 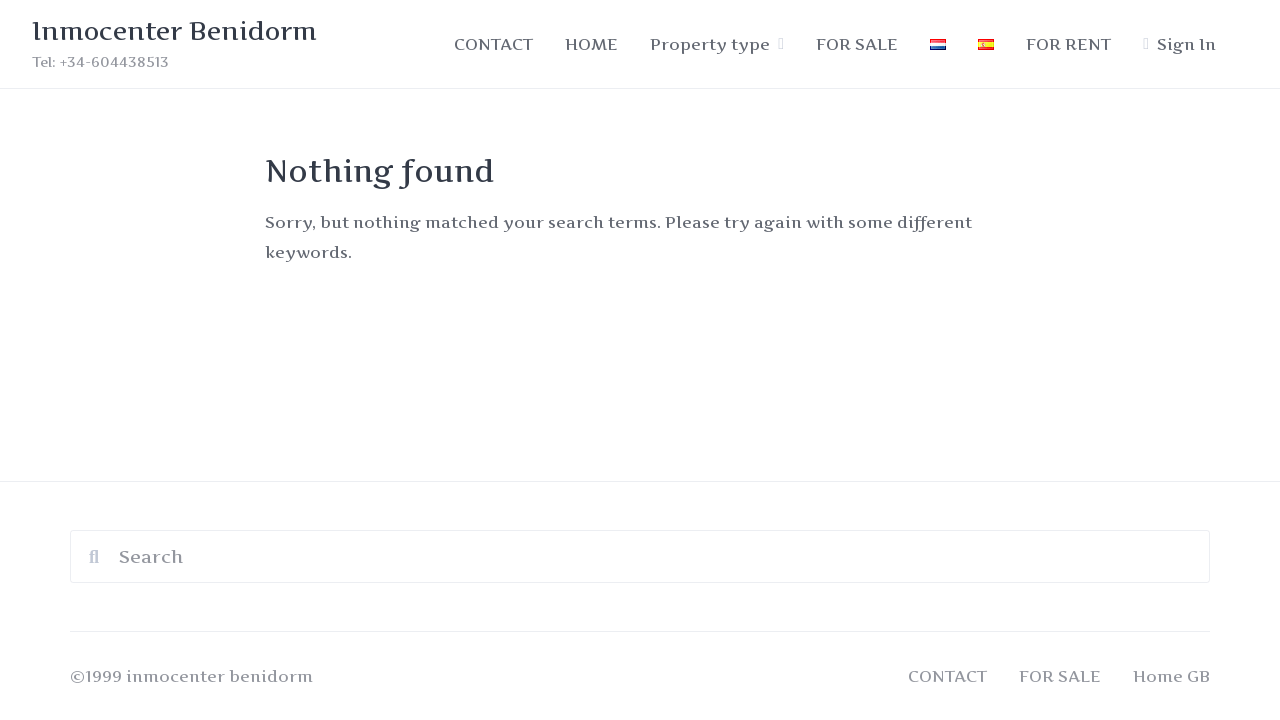 What do you see at coordinates (857, 44) in the screenshot?
I see `FOR SALE` at bounding box center [857, 44].